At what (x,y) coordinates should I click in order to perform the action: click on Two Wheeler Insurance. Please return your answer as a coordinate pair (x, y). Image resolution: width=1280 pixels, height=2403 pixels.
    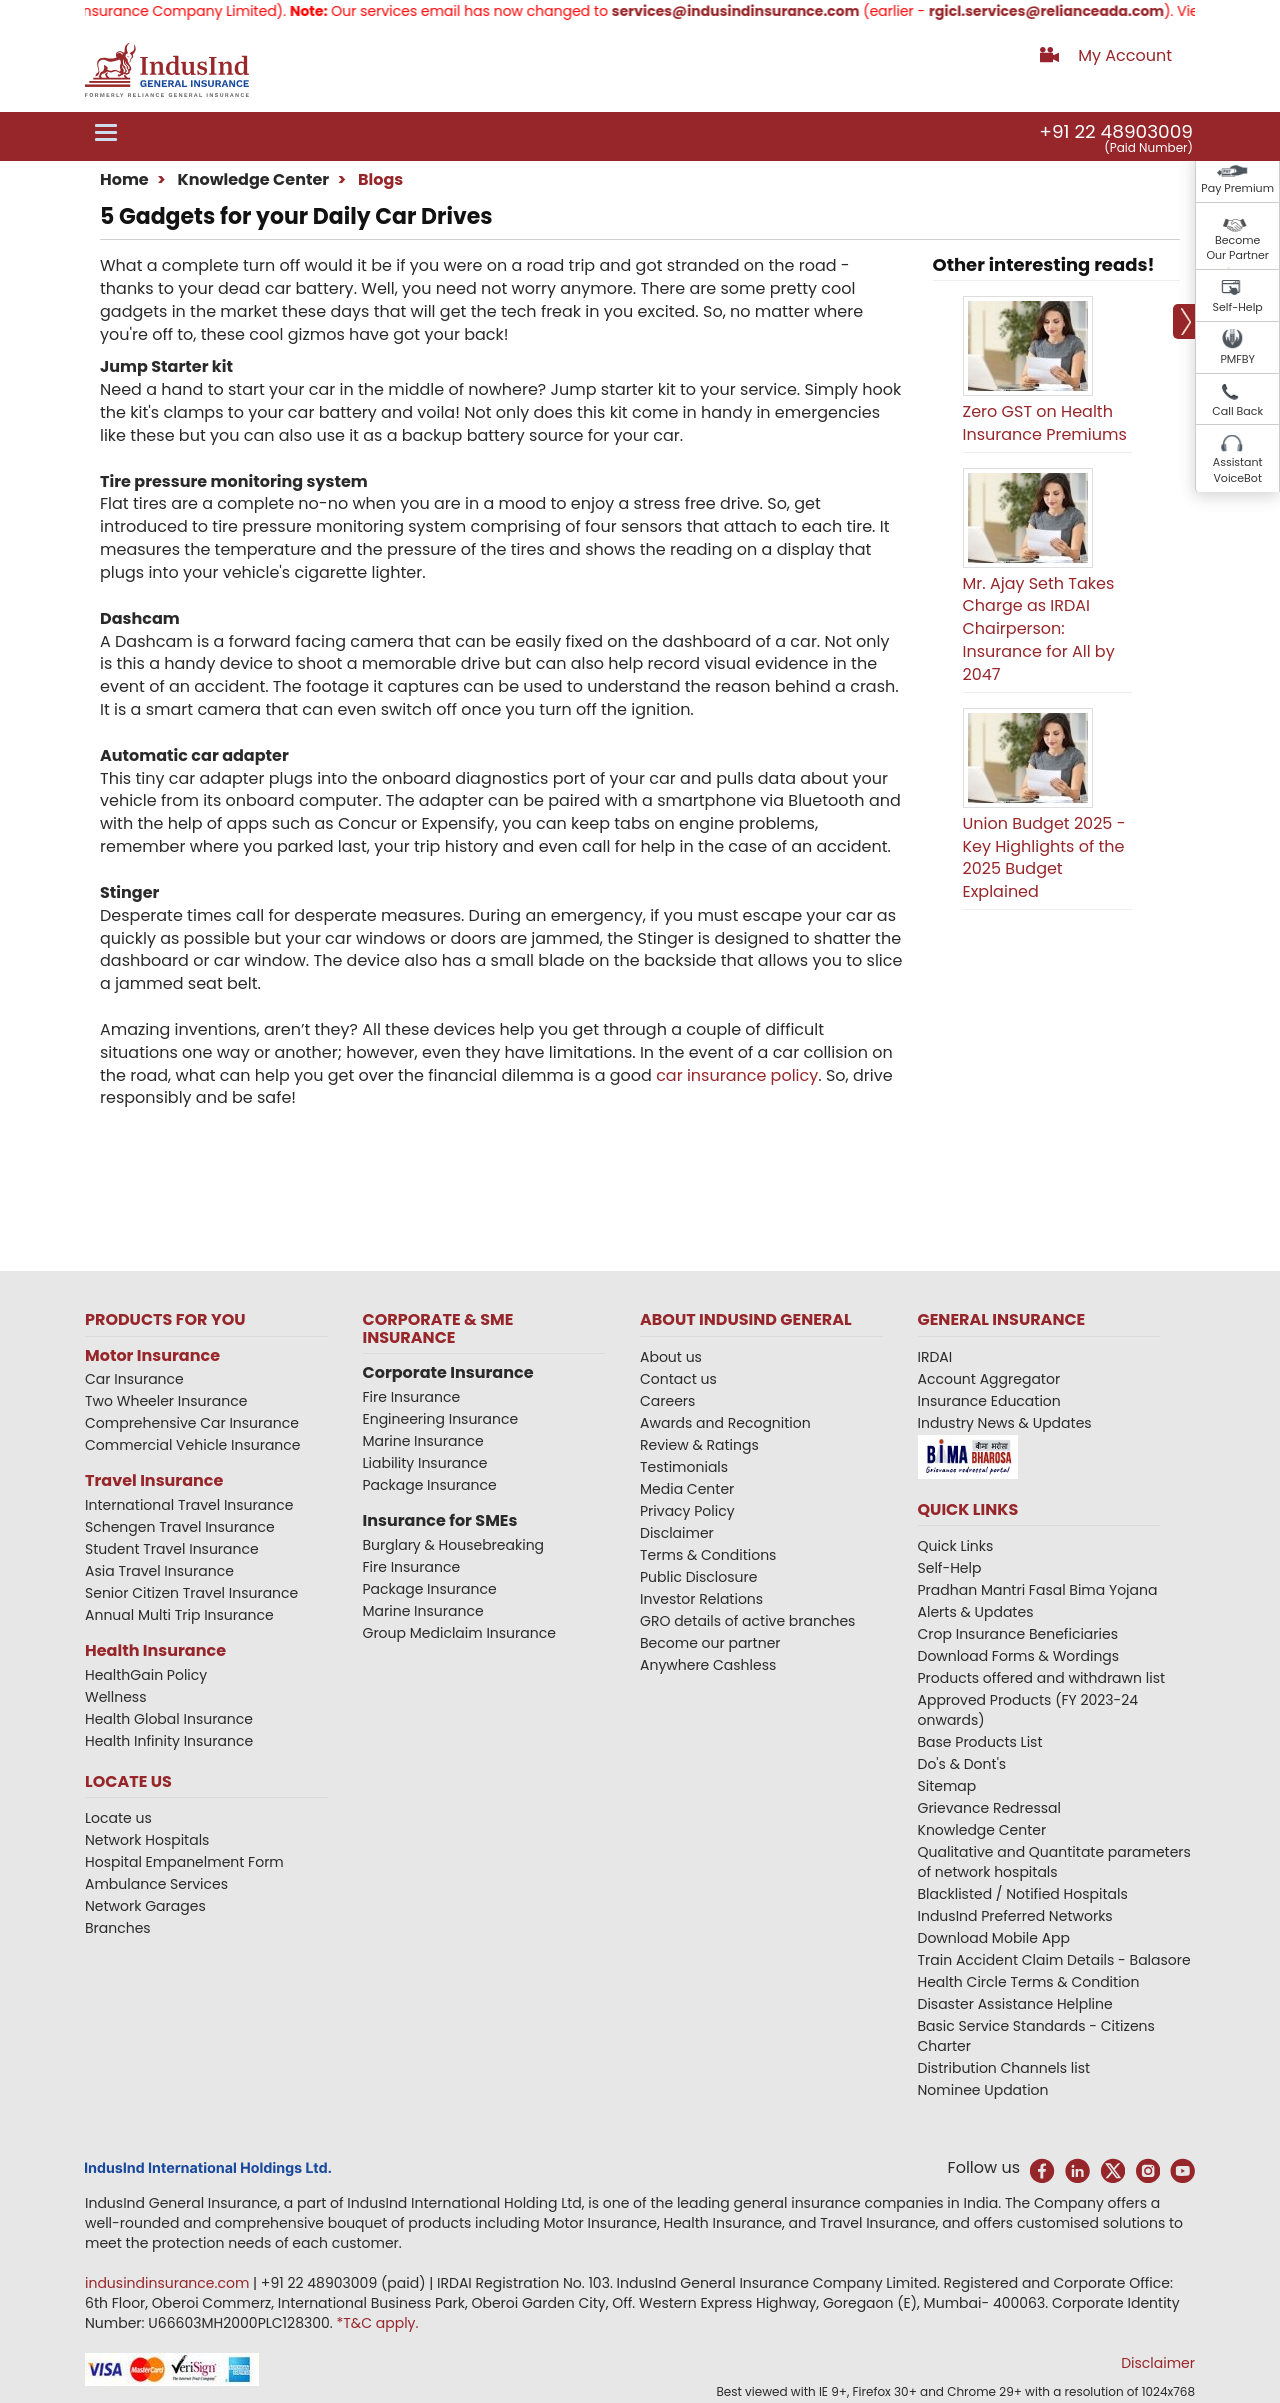
    Looking at the image, I should click on (166, 1401).